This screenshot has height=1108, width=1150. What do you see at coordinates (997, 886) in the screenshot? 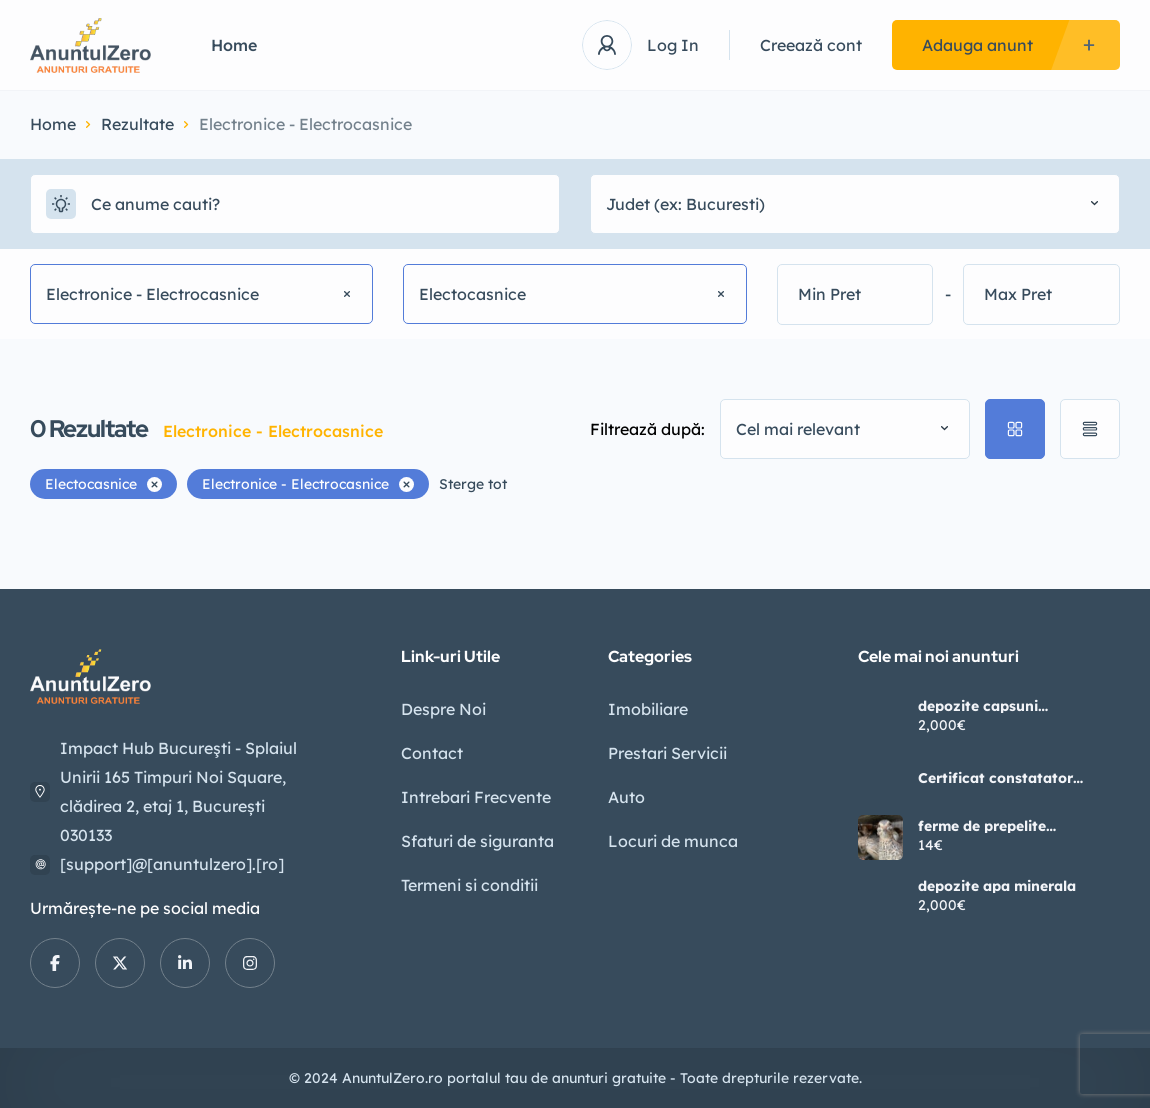
I see `depozite apa minerala` at bounding box center [997, 886].